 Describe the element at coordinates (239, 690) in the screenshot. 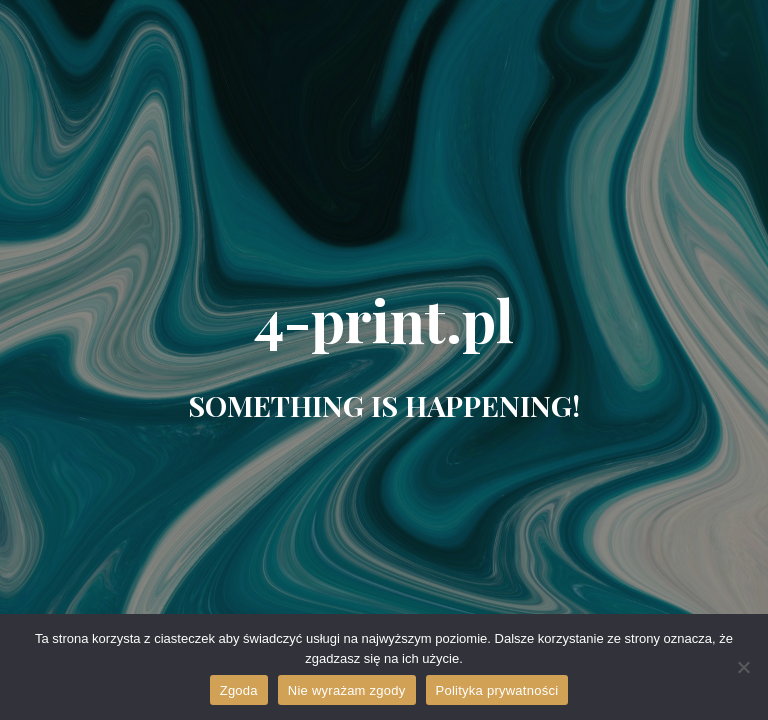

I see `Zgoda` at that location.